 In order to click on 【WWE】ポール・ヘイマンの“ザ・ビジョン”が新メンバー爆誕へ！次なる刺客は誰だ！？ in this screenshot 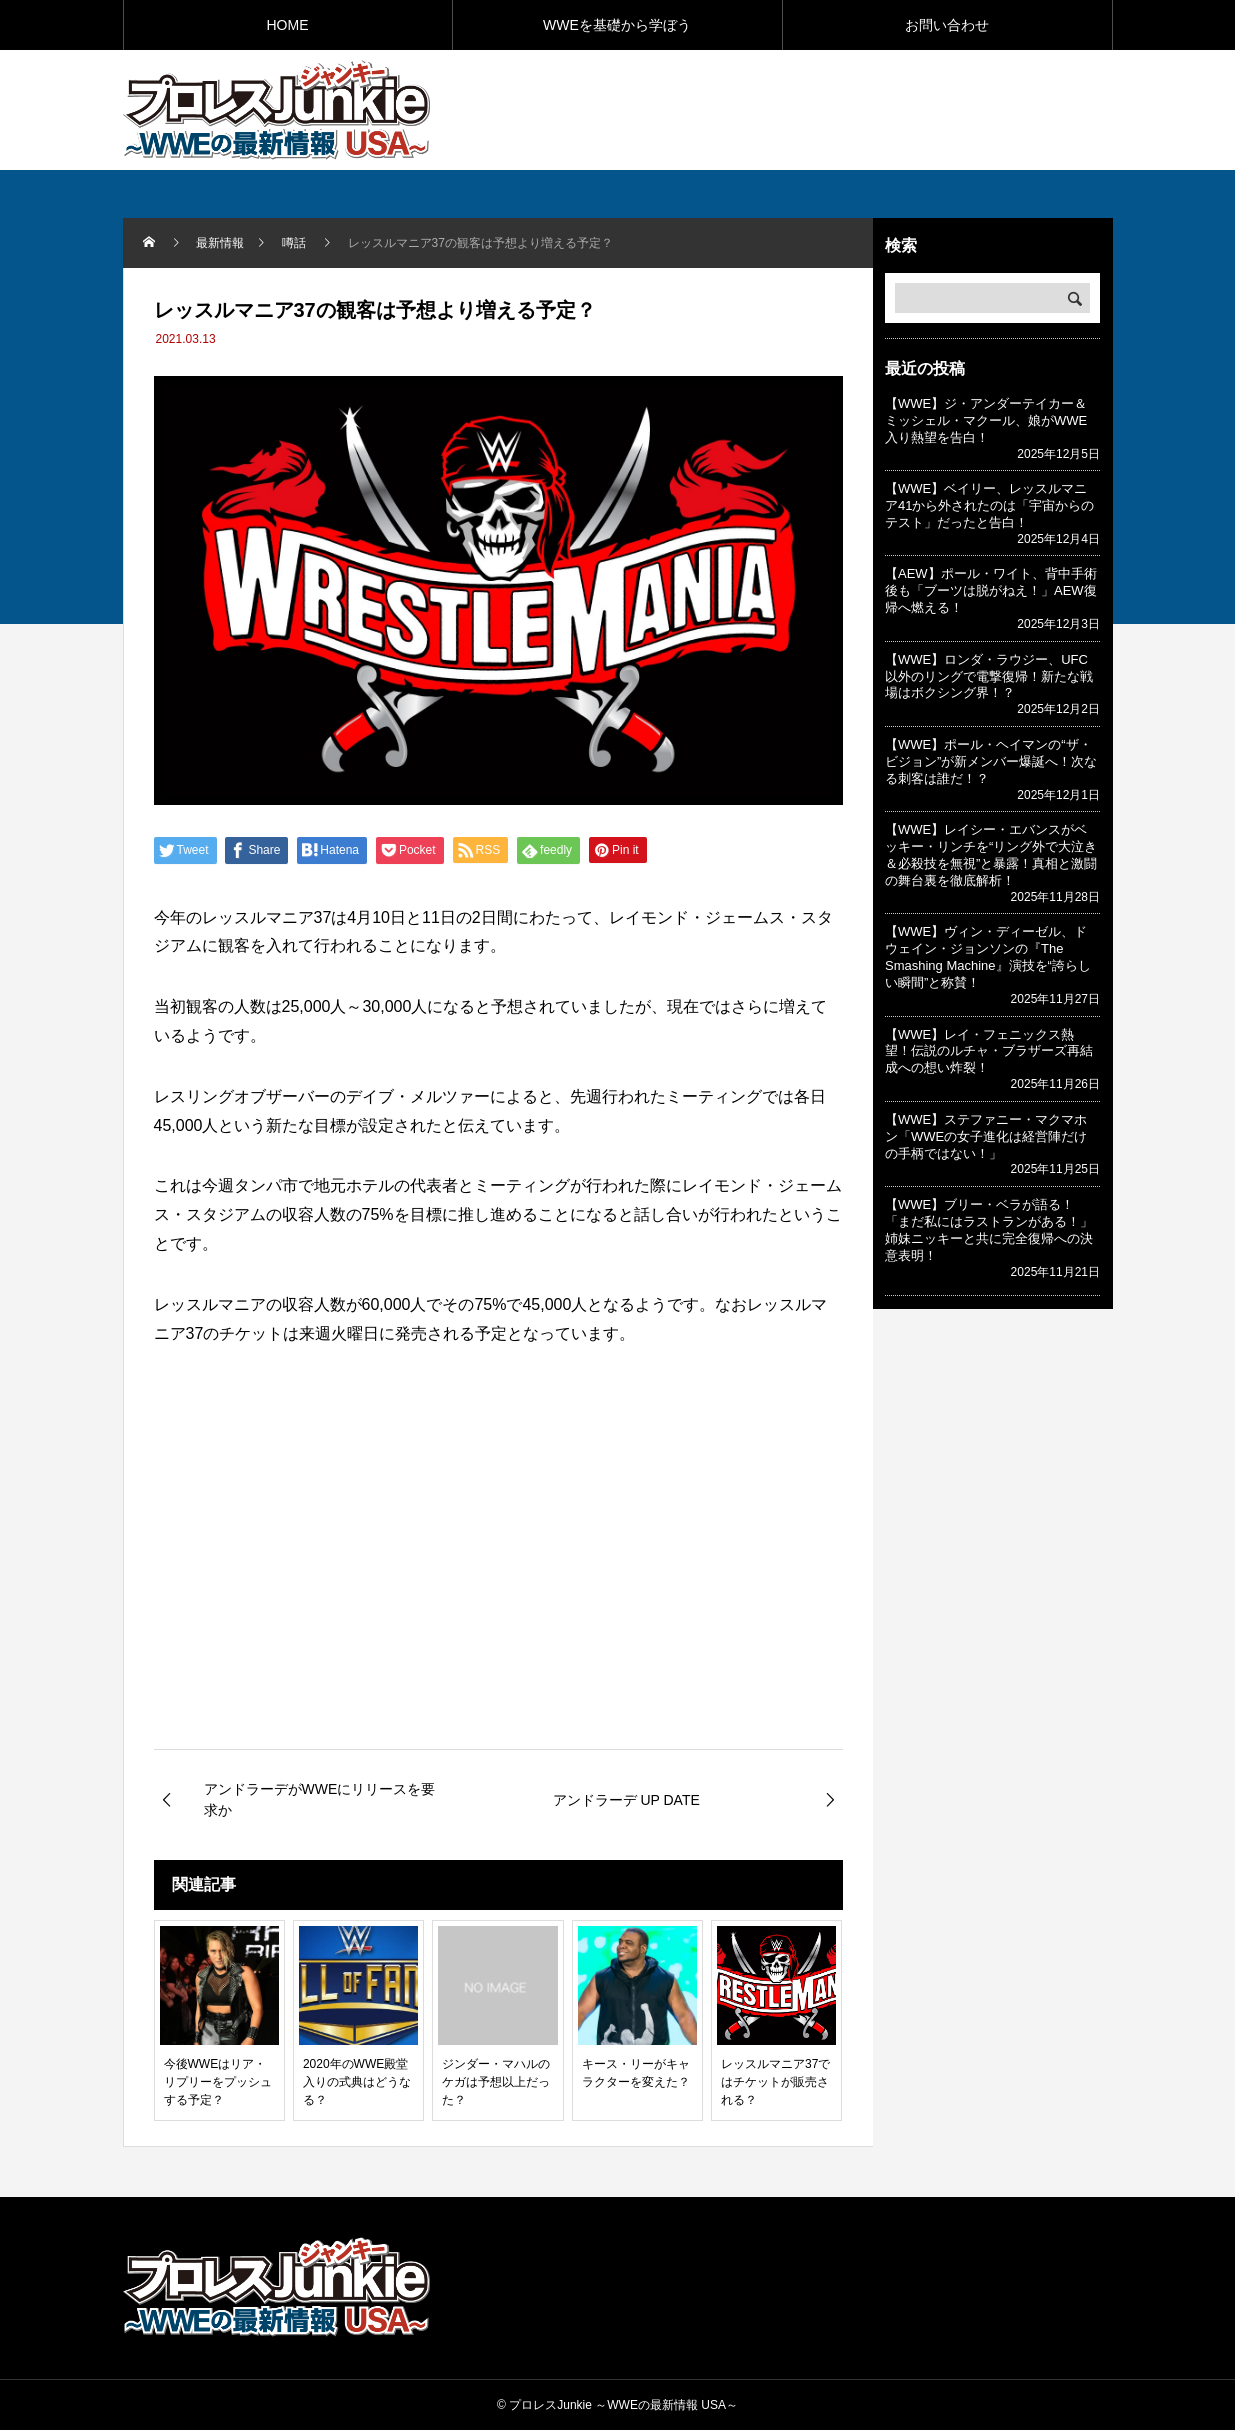, I will do `click(991, 761)`.